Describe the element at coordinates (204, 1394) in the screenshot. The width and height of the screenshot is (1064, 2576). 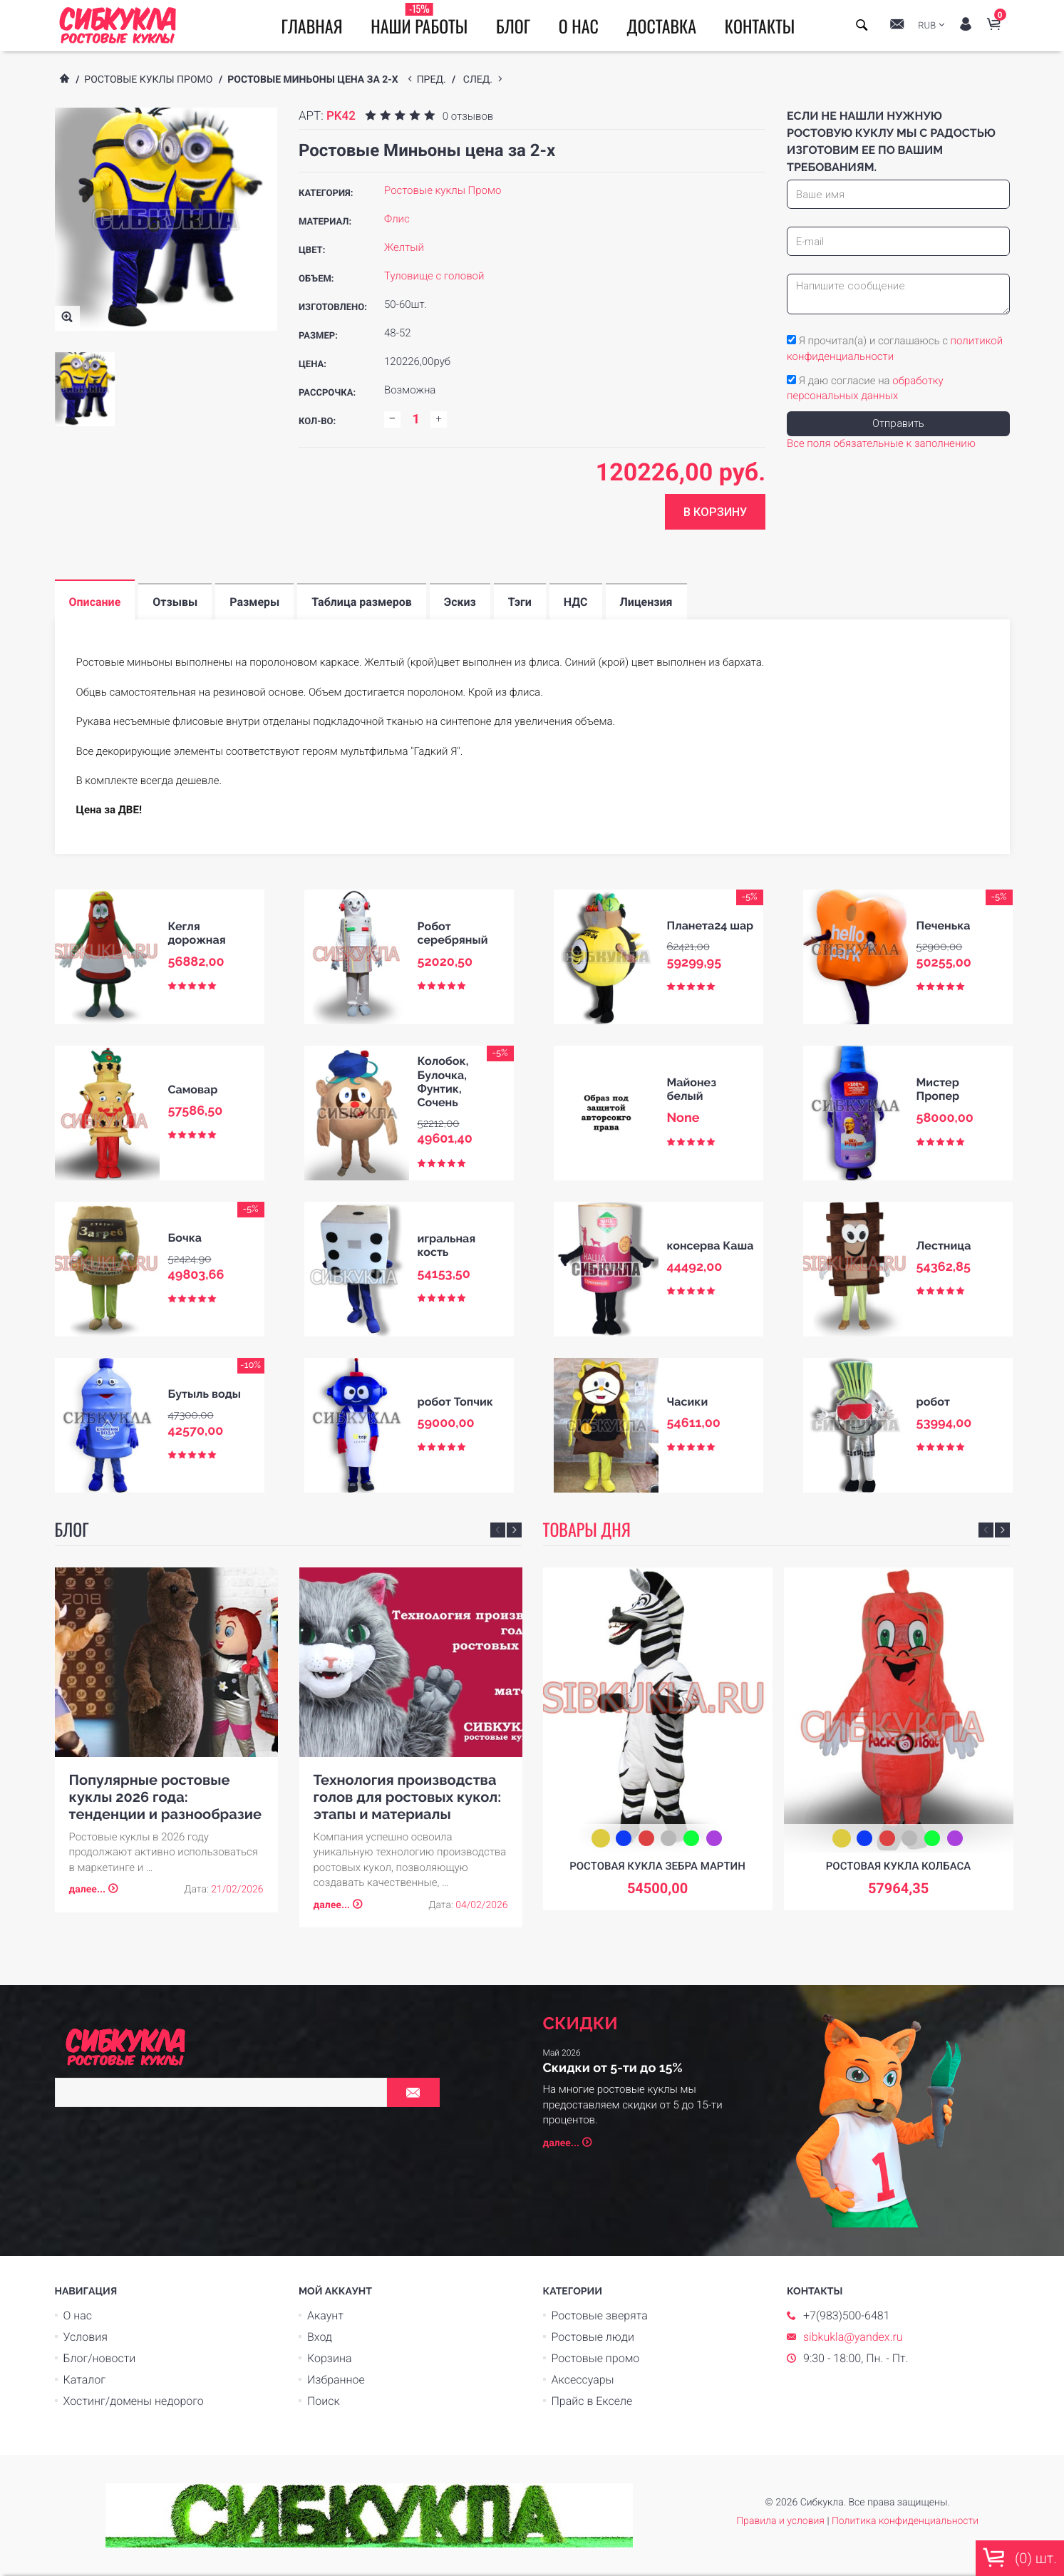
I see `Бутыль воды` at that location.